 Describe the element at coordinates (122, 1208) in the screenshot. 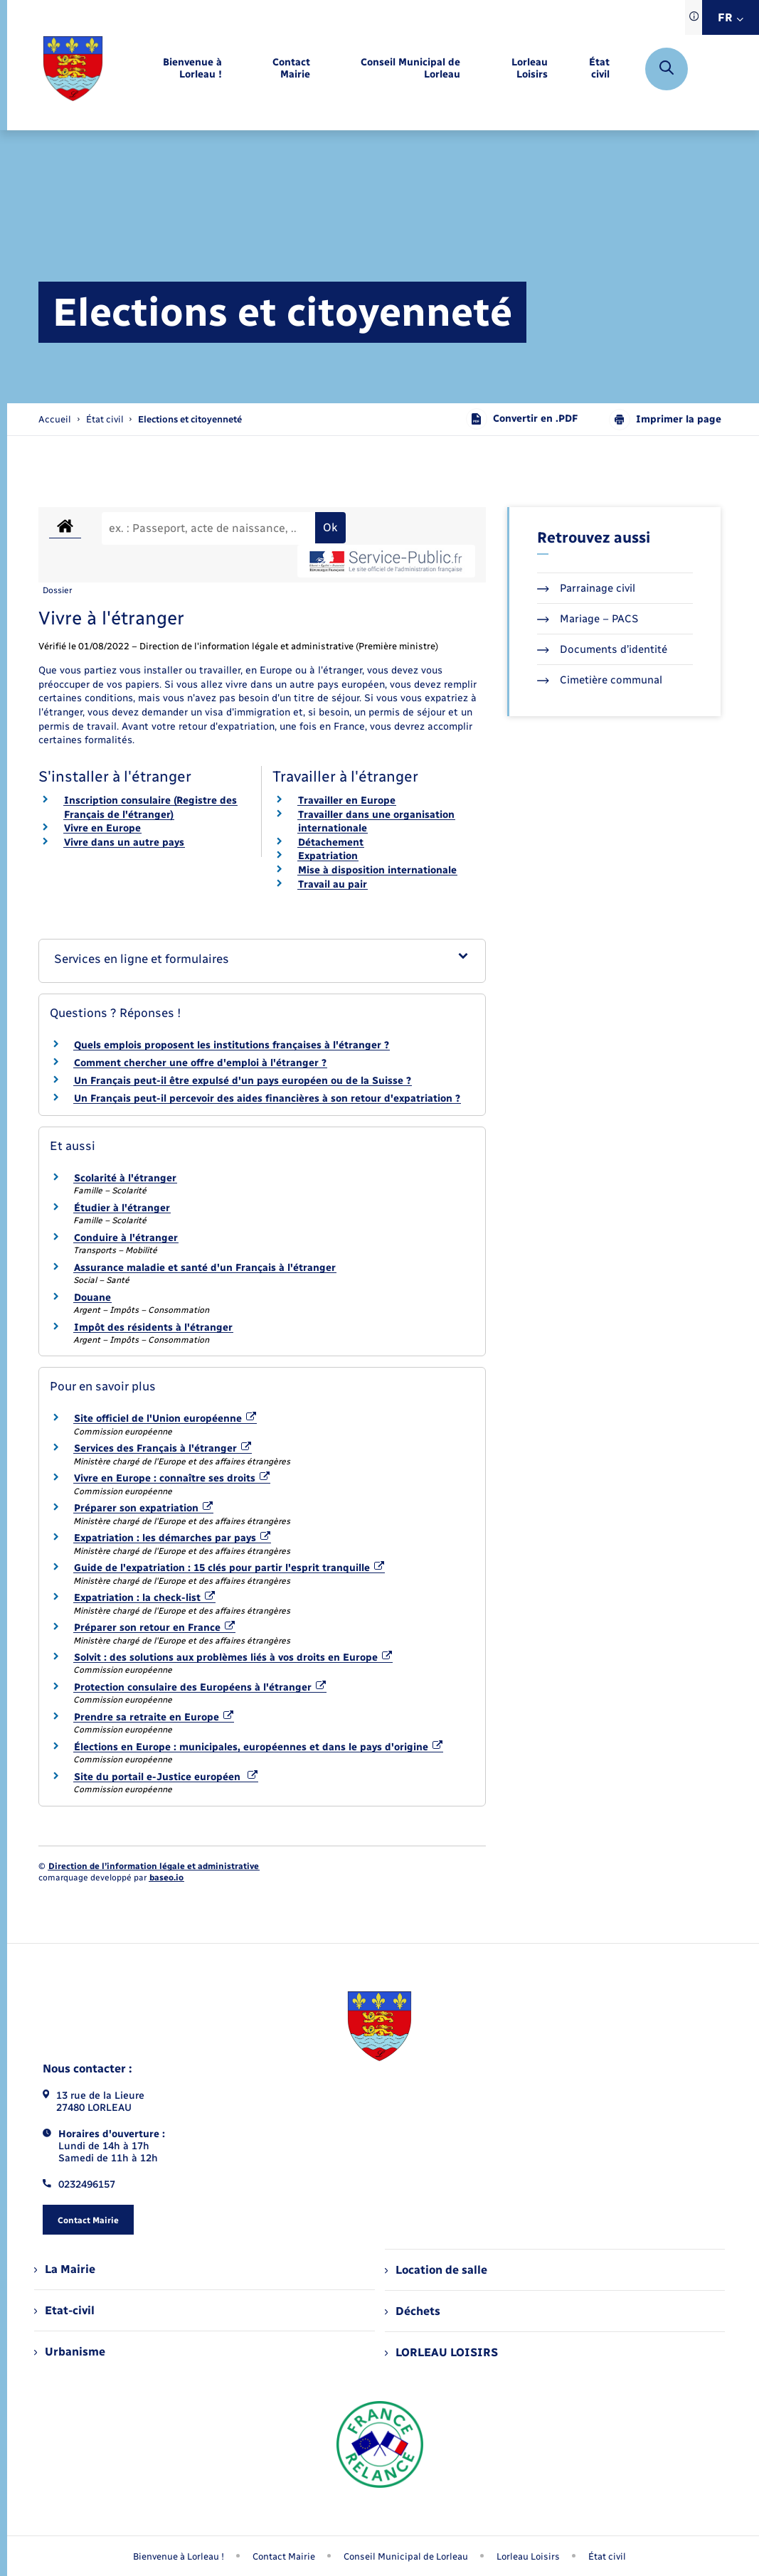

I see `Étudier à l'étranger` at that location.